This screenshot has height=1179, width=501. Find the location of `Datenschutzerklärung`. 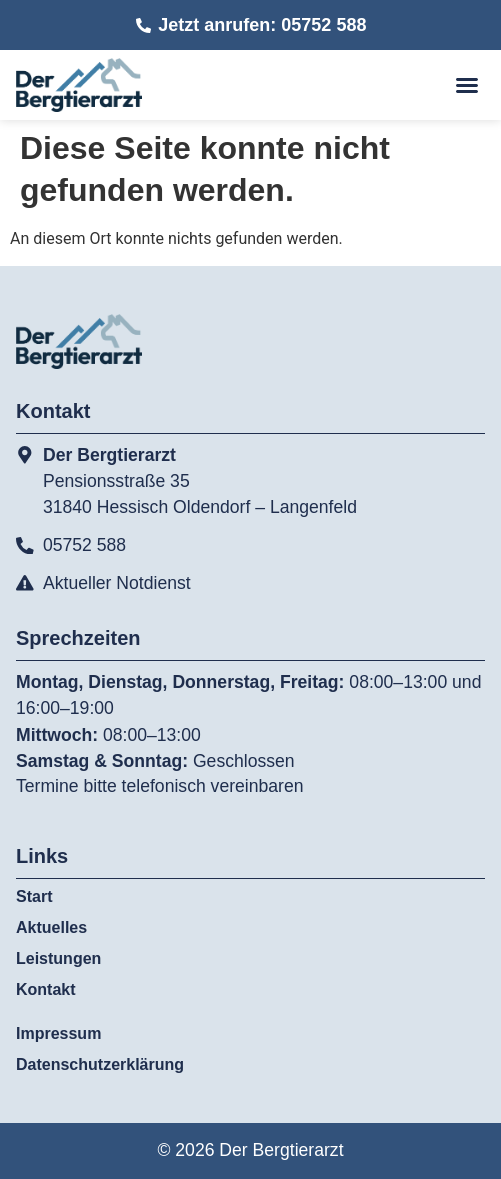

Datenschutzerklärung is located at coordinates (100, 1064).